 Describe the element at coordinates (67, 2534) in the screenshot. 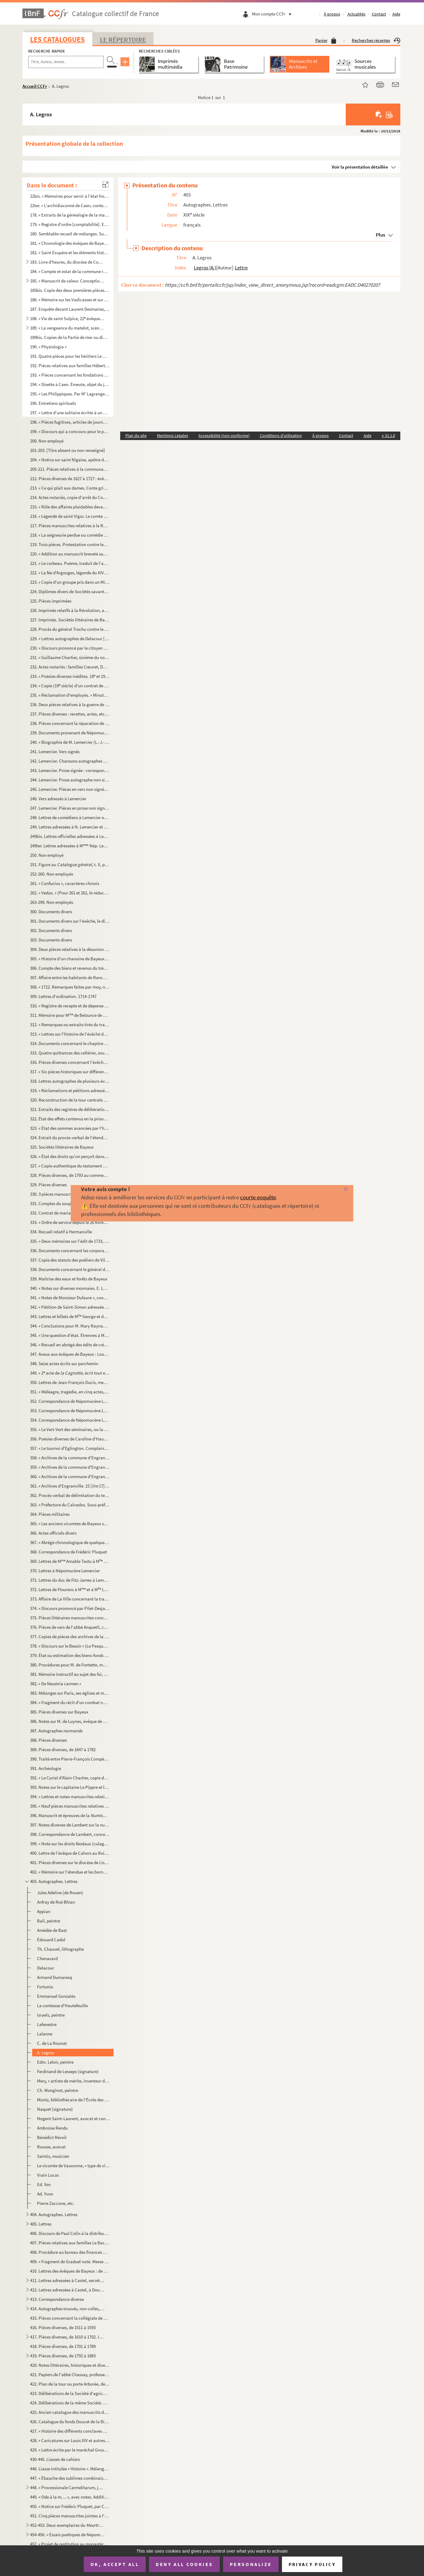

I see `454-456. « Essais poétiques de Népomucène Lemercier » (titre au dos). Recueils factices de pièces et poésies ...` at that location.